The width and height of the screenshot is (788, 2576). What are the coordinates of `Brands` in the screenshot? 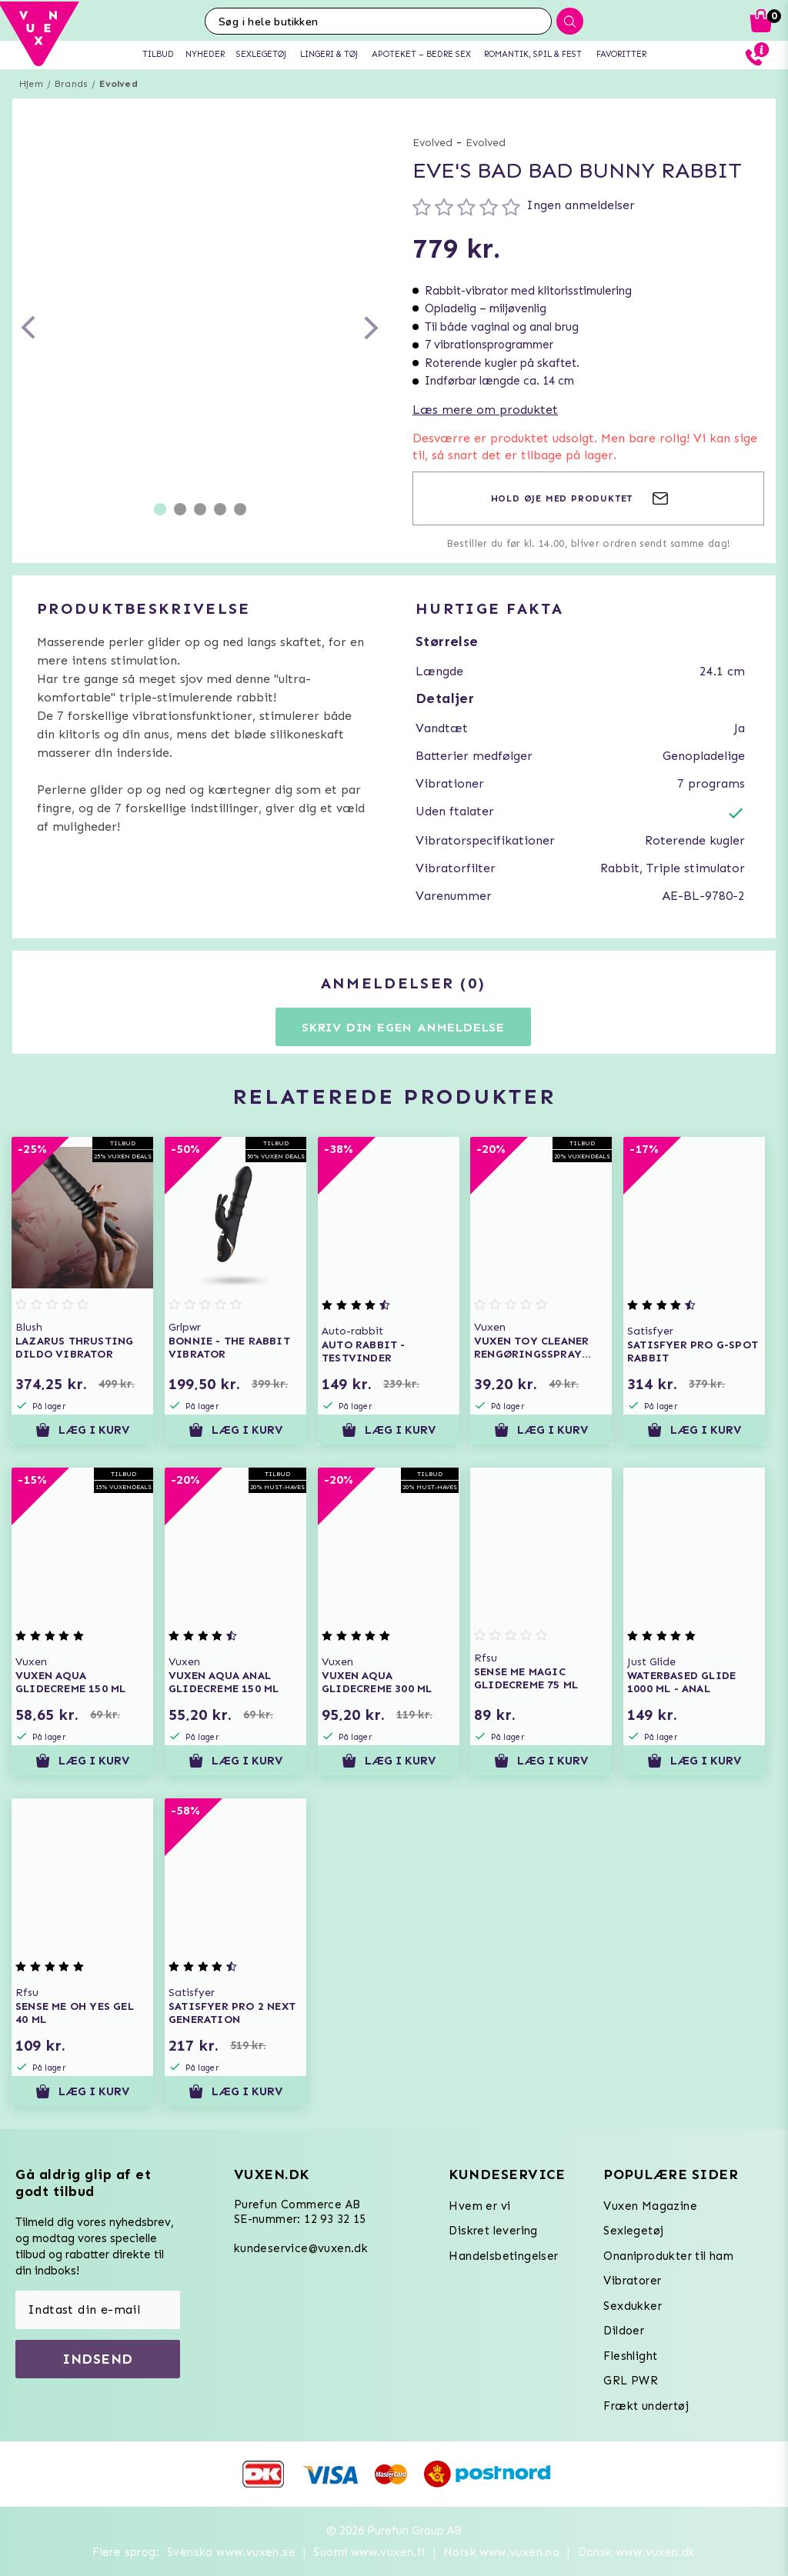 It's located at (71, 83).